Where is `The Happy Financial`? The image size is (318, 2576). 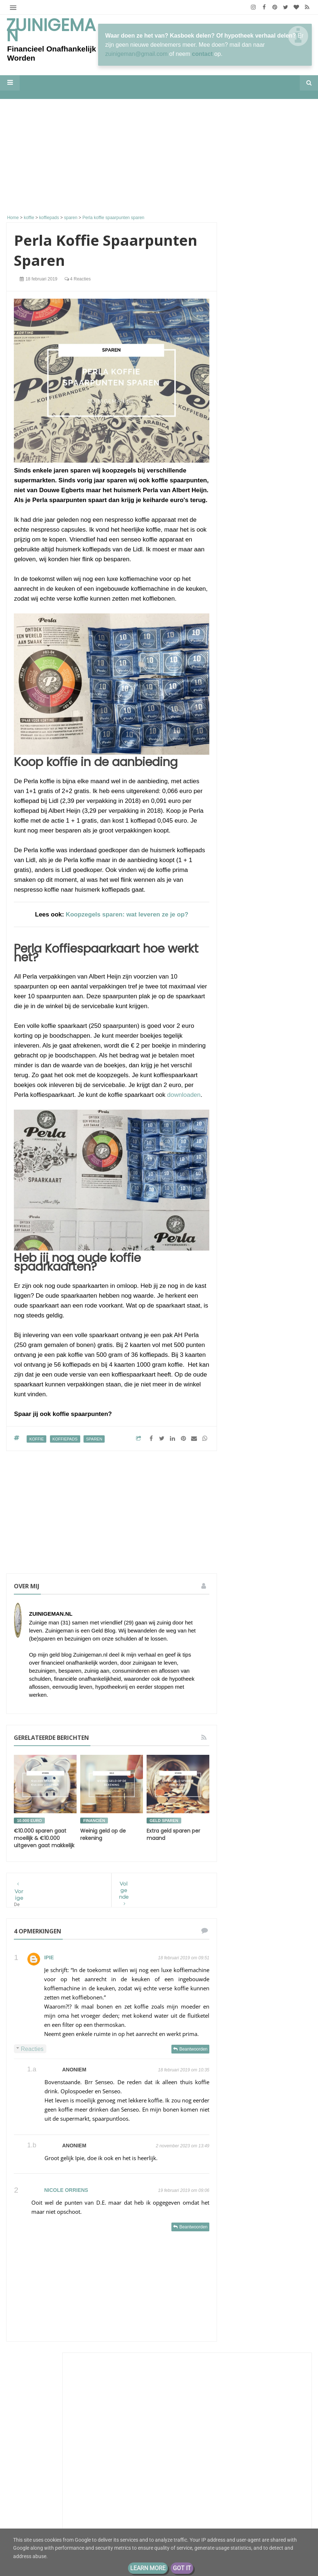
The Happy Financial is located at coordinates (266, 729).